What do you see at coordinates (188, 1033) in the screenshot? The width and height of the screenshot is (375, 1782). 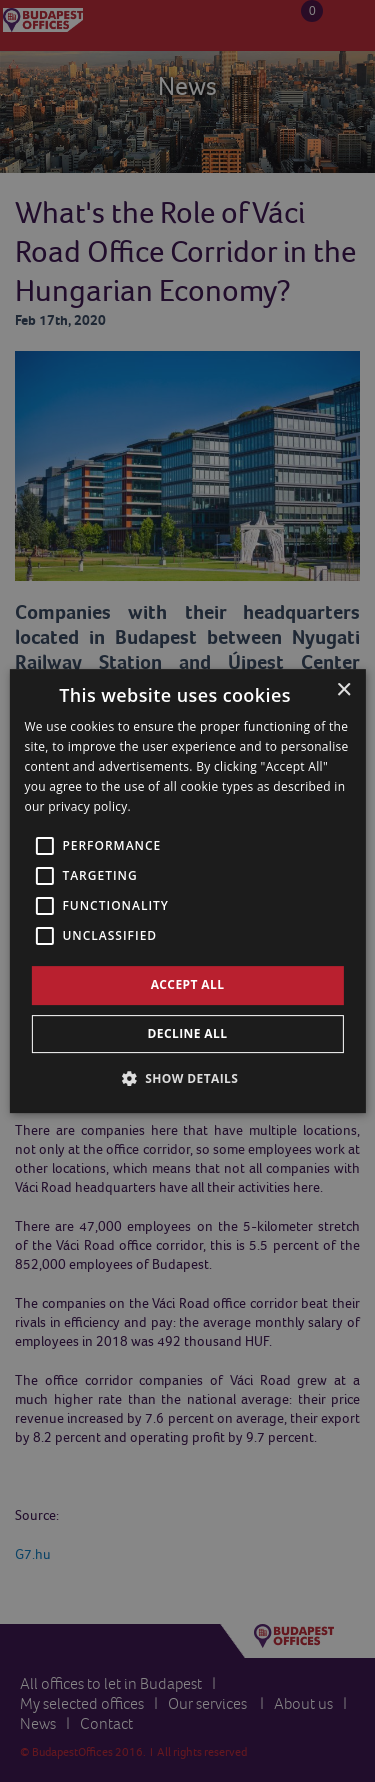 I see `Decline all [button]` at bounding box center [188, 1033].